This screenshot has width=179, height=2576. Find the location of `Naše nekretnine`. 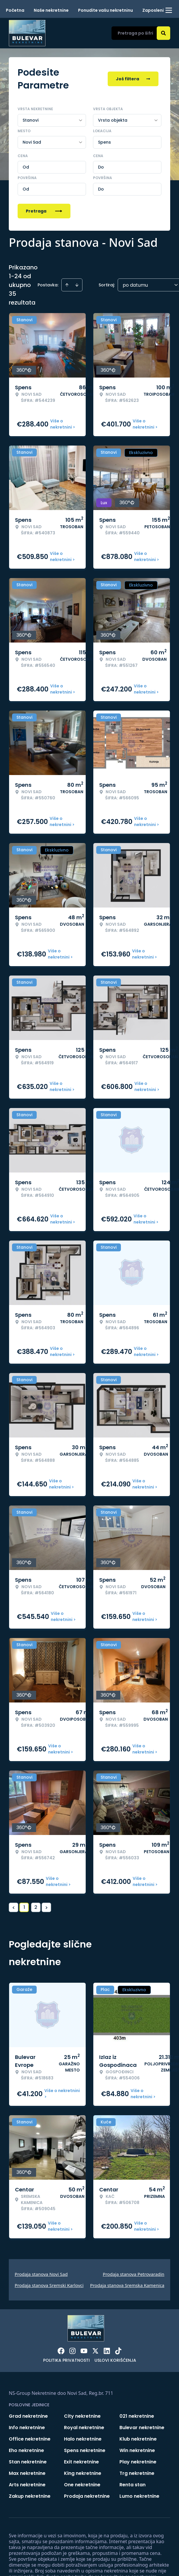

Naše nekretnine is located at coordinates (51, 10).